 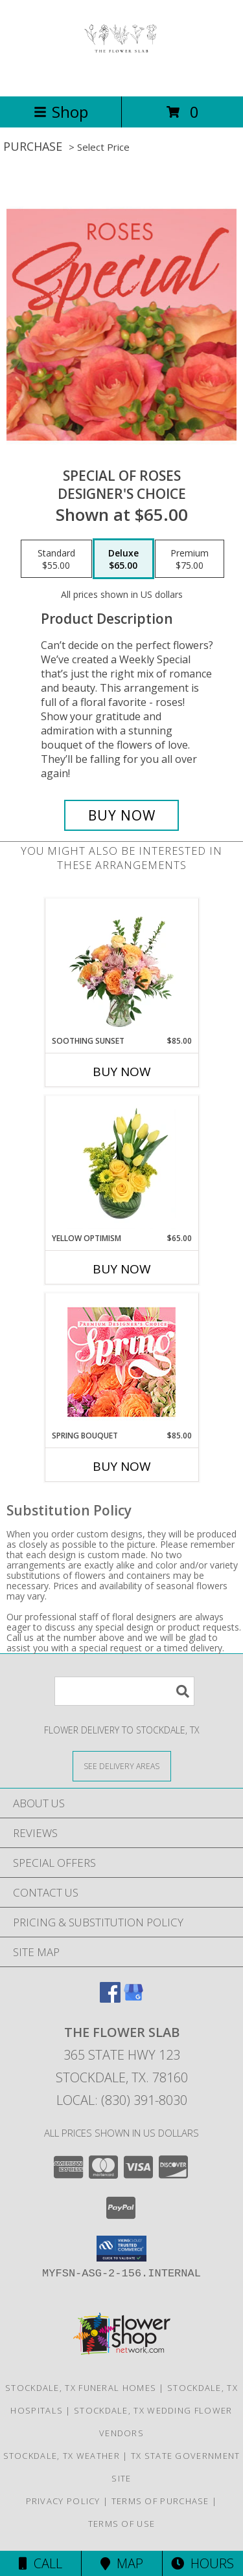 I want to click on [Product Search], so click(x=124, y=1691).